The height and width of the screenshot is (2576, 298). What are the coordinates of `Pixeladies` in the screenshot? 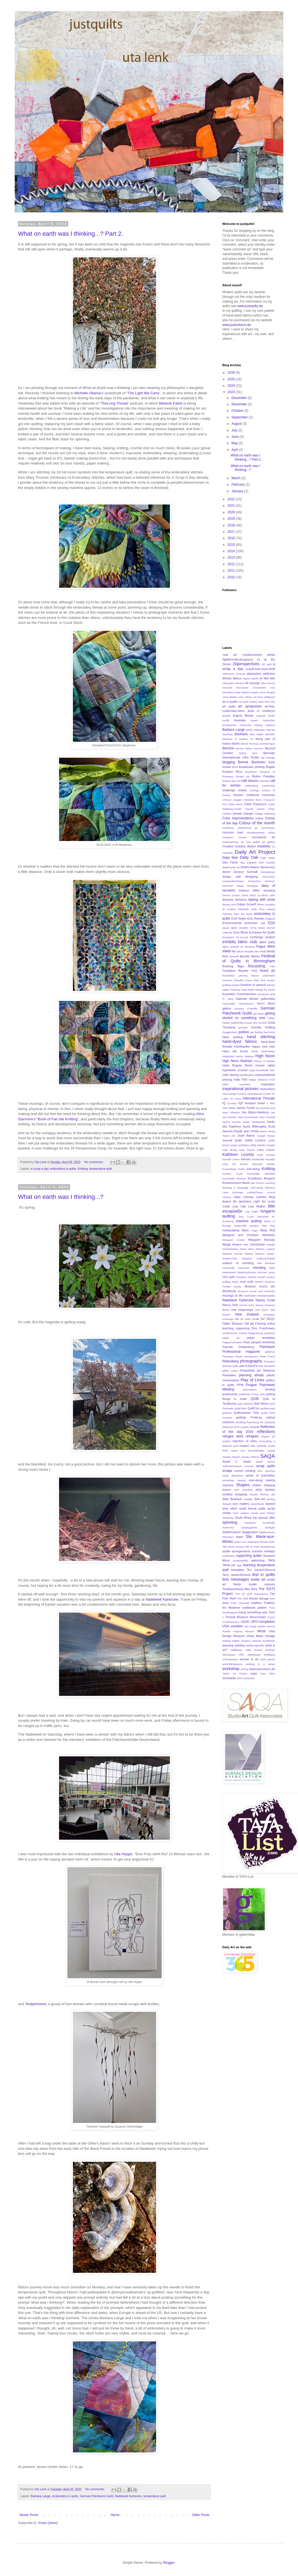 It's located at (229, 1375).